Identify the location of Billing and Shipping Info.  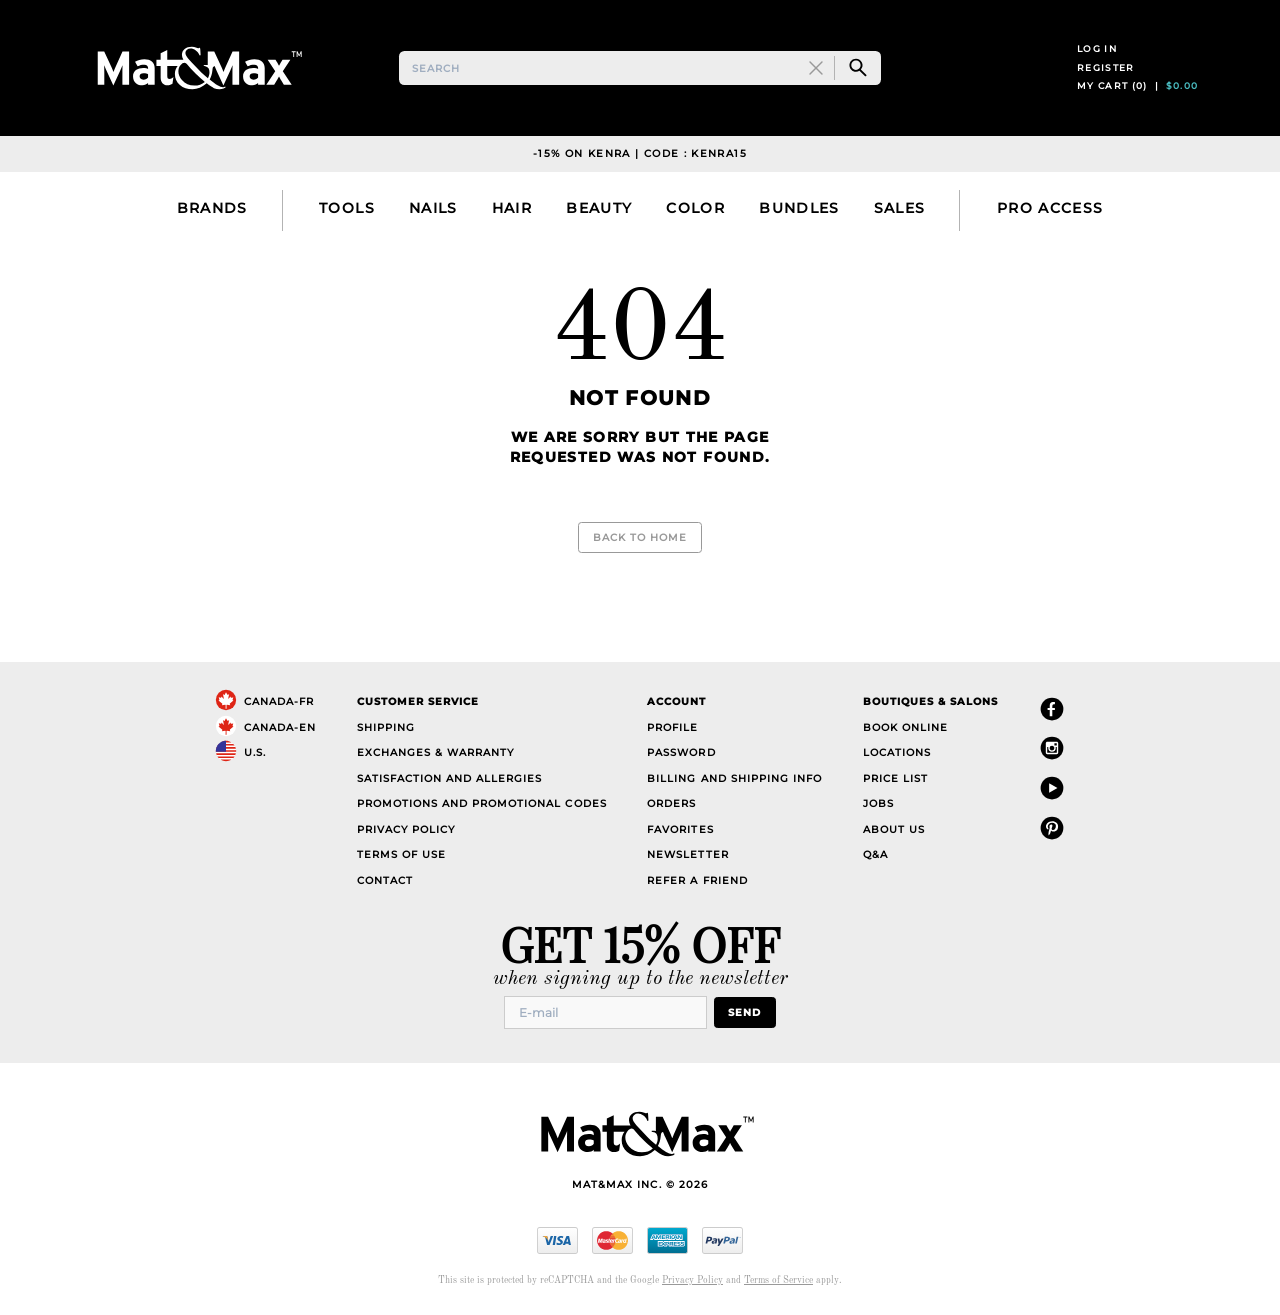
(734, 778).